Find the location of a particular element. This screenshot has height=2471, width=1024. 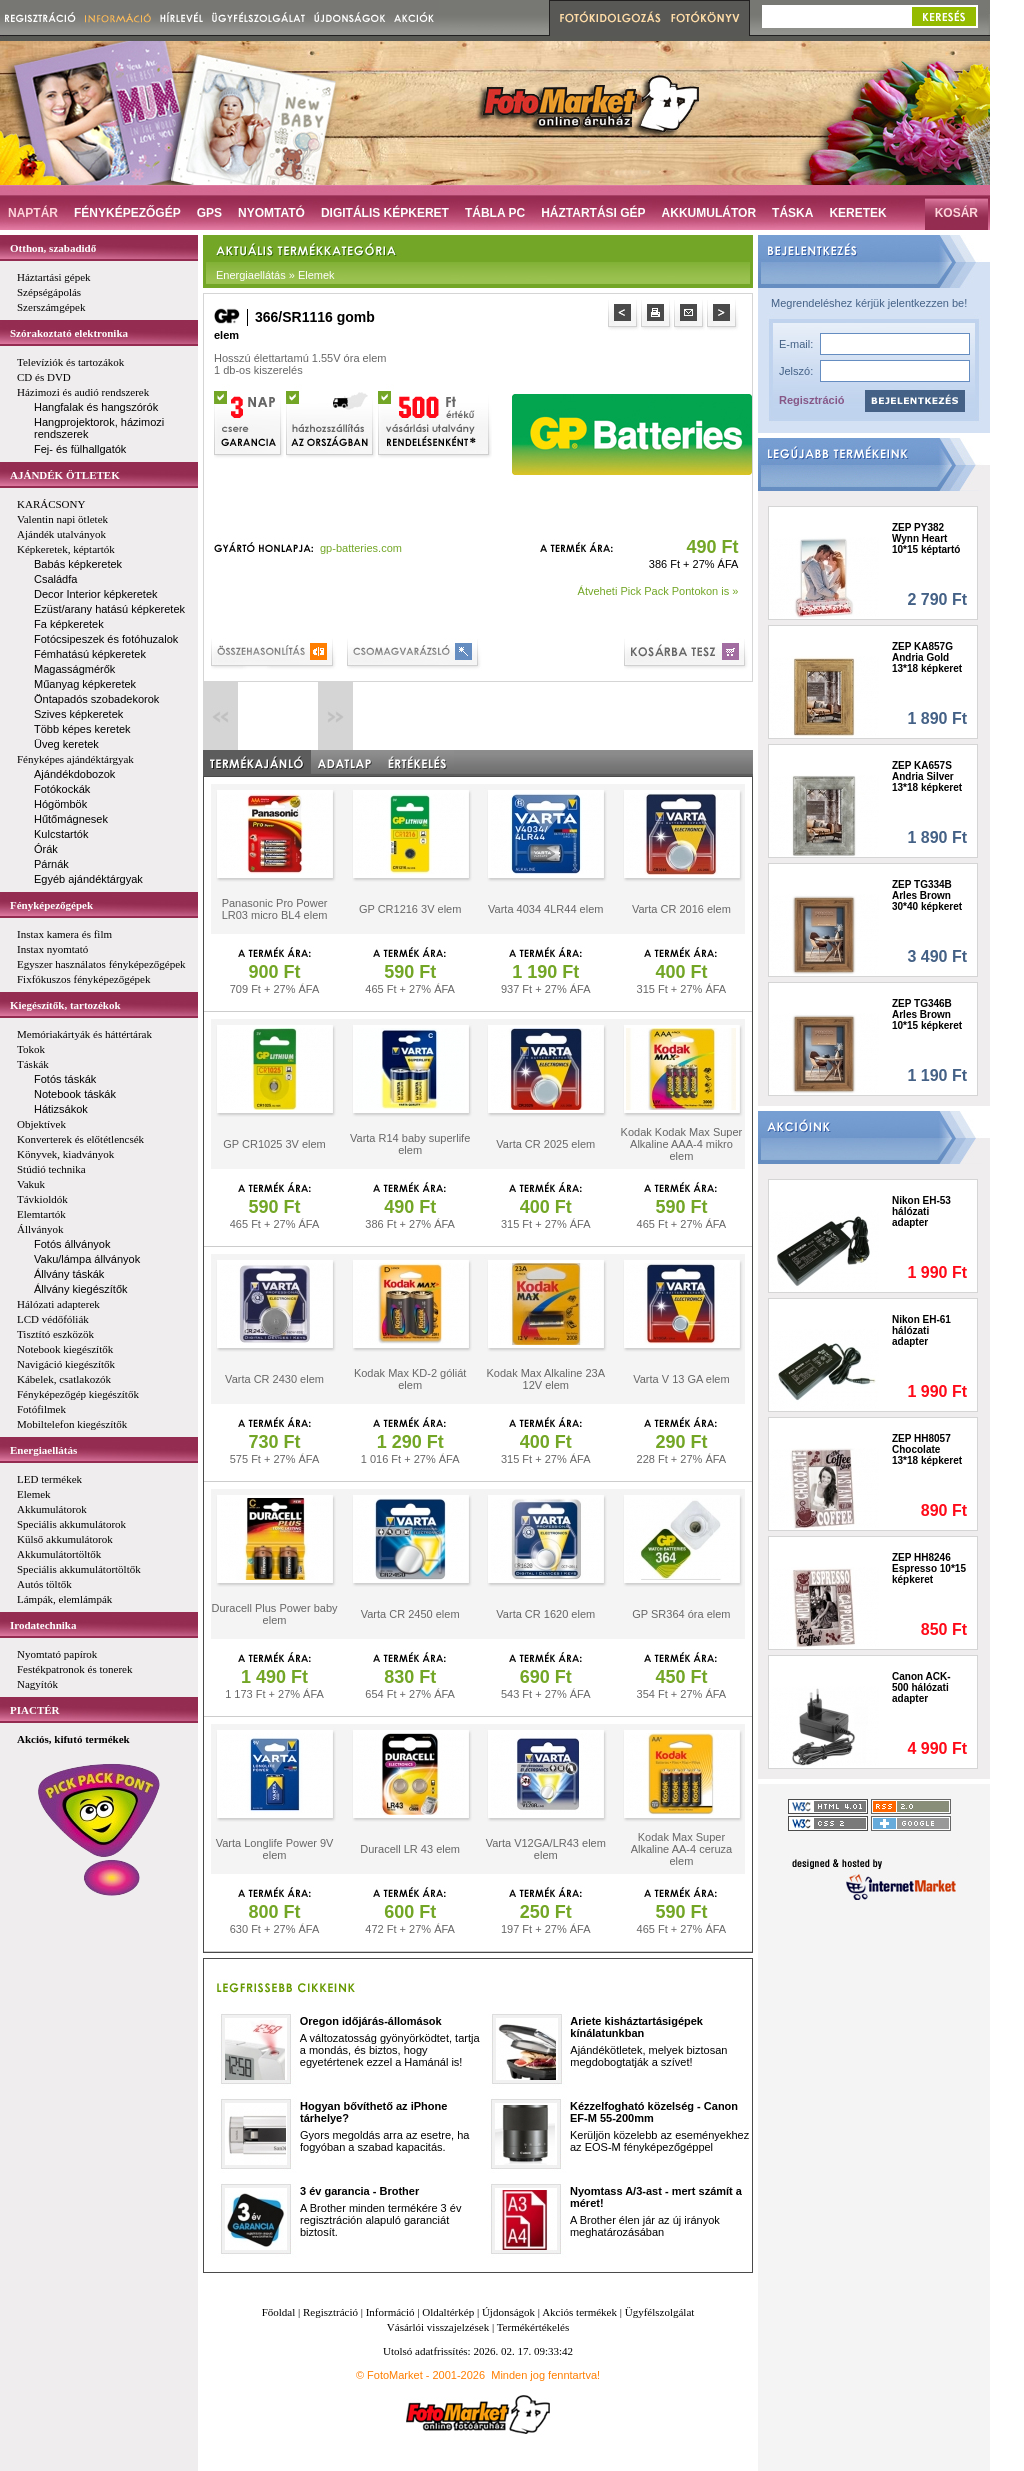

Varta CR 2025 elem is located at coordinates (545, 1144).